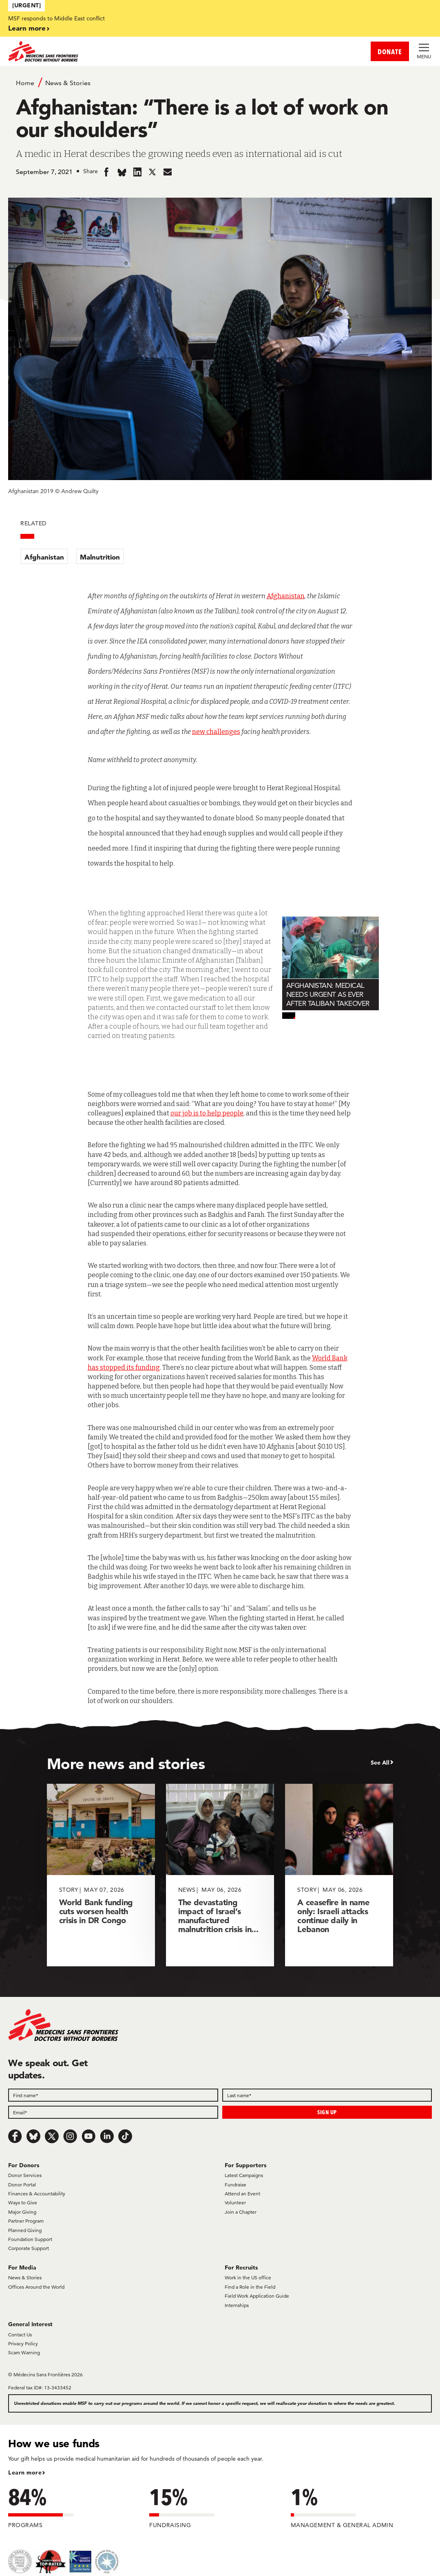  Describe the element at coordinates (257, 2296) in the screenshot. I see `Field Work Application Guide` at that location.